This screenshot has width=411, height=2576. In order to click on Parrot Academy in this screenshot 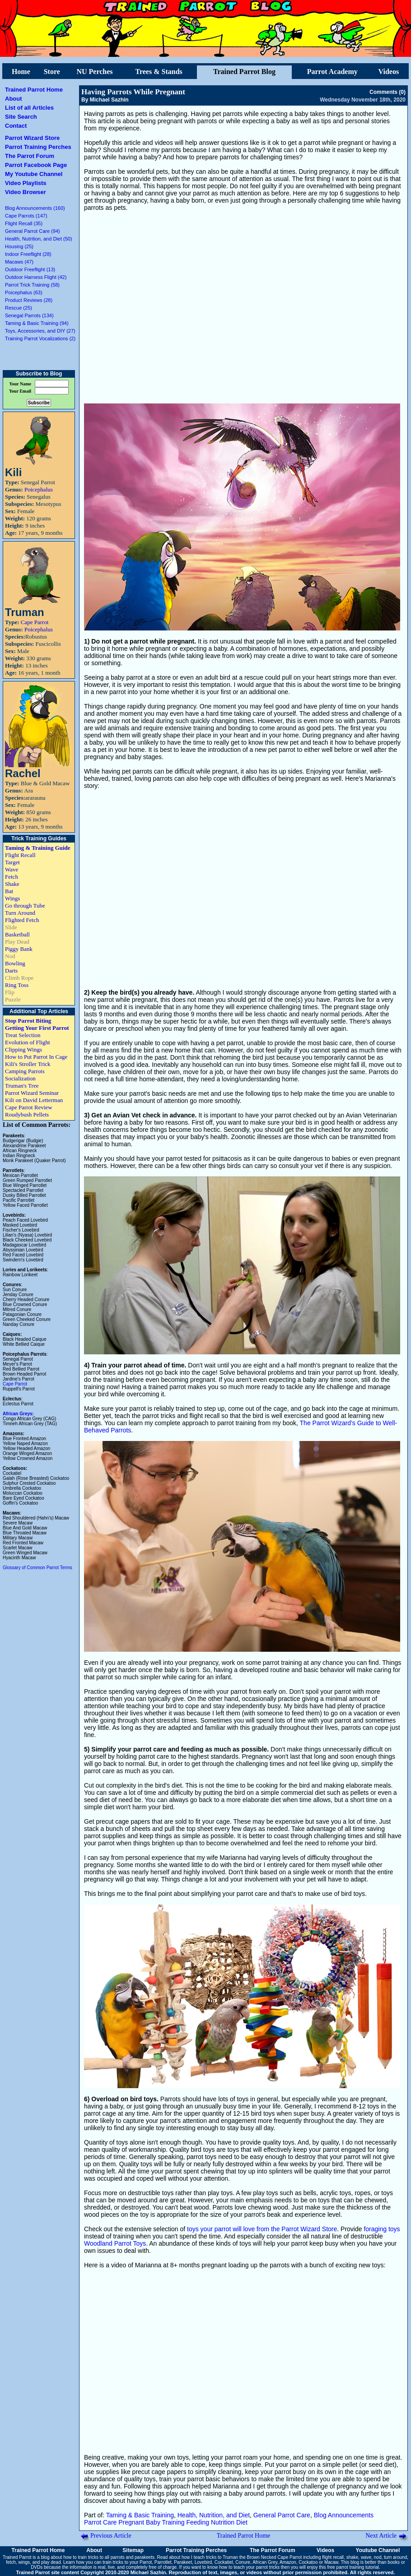, I will do `click(332, 71)`.